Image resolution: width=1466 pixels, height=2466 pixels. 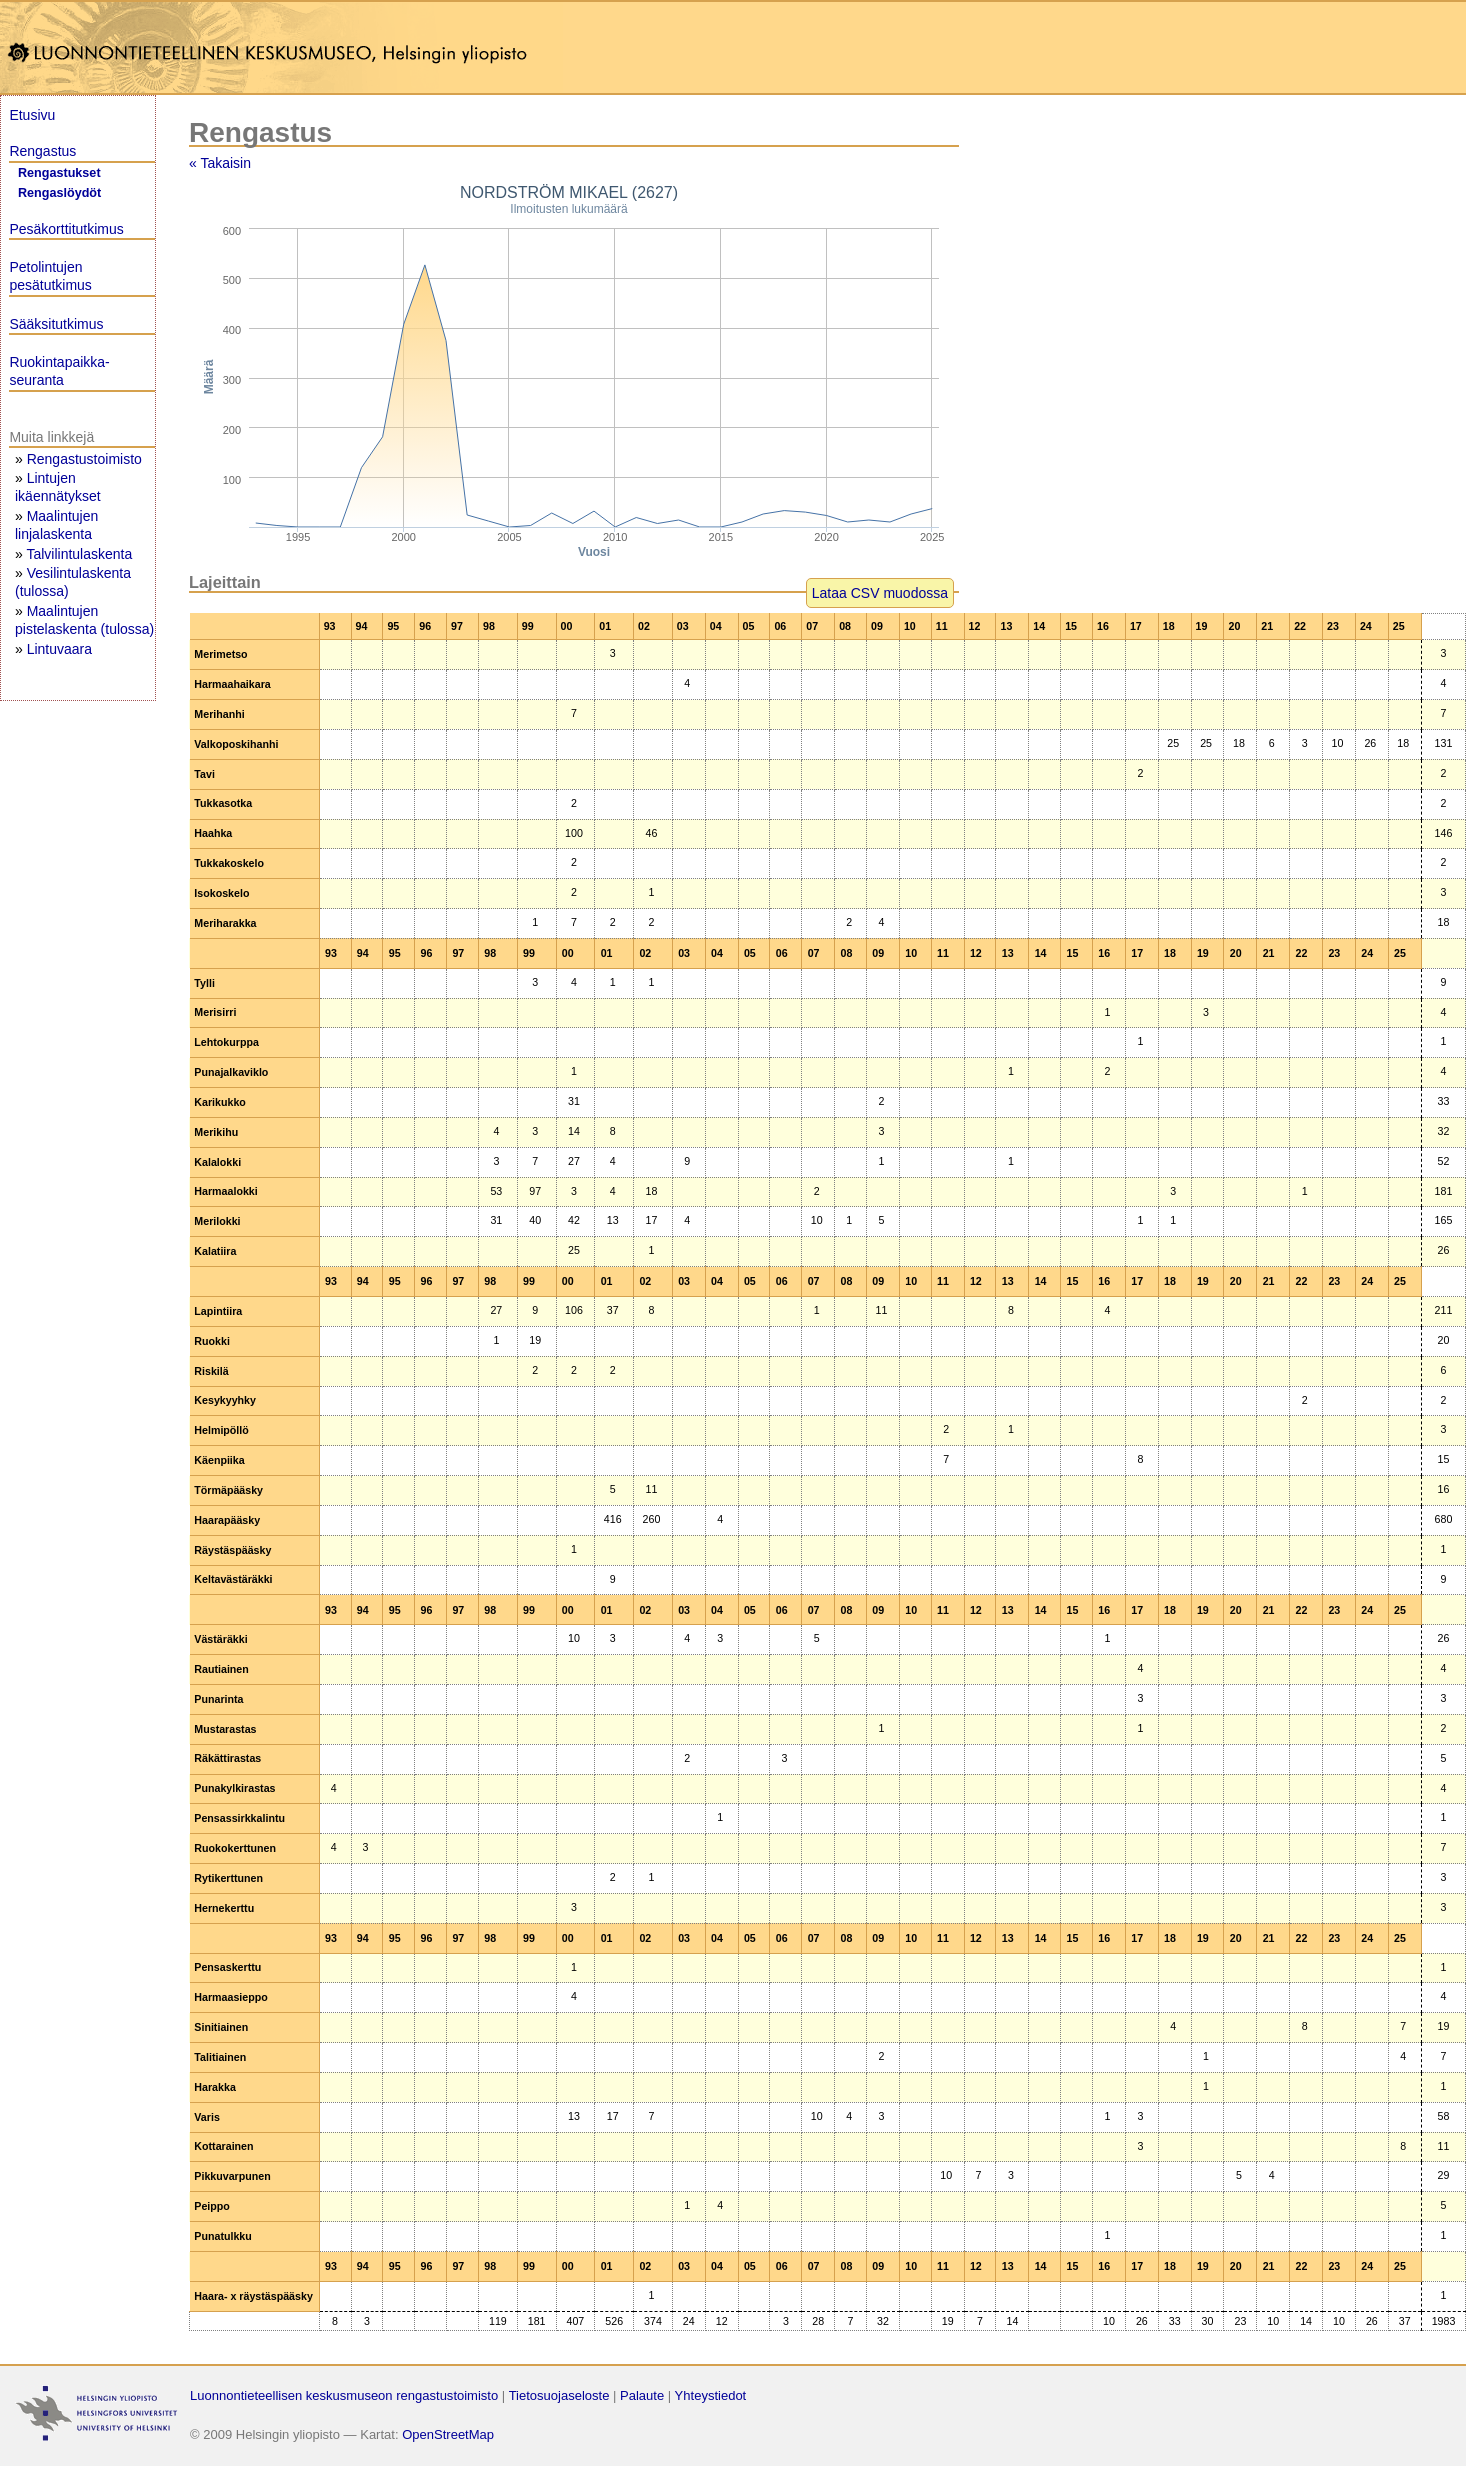 I want to click on Sääksitutkimus, so click(x=56, y=324).